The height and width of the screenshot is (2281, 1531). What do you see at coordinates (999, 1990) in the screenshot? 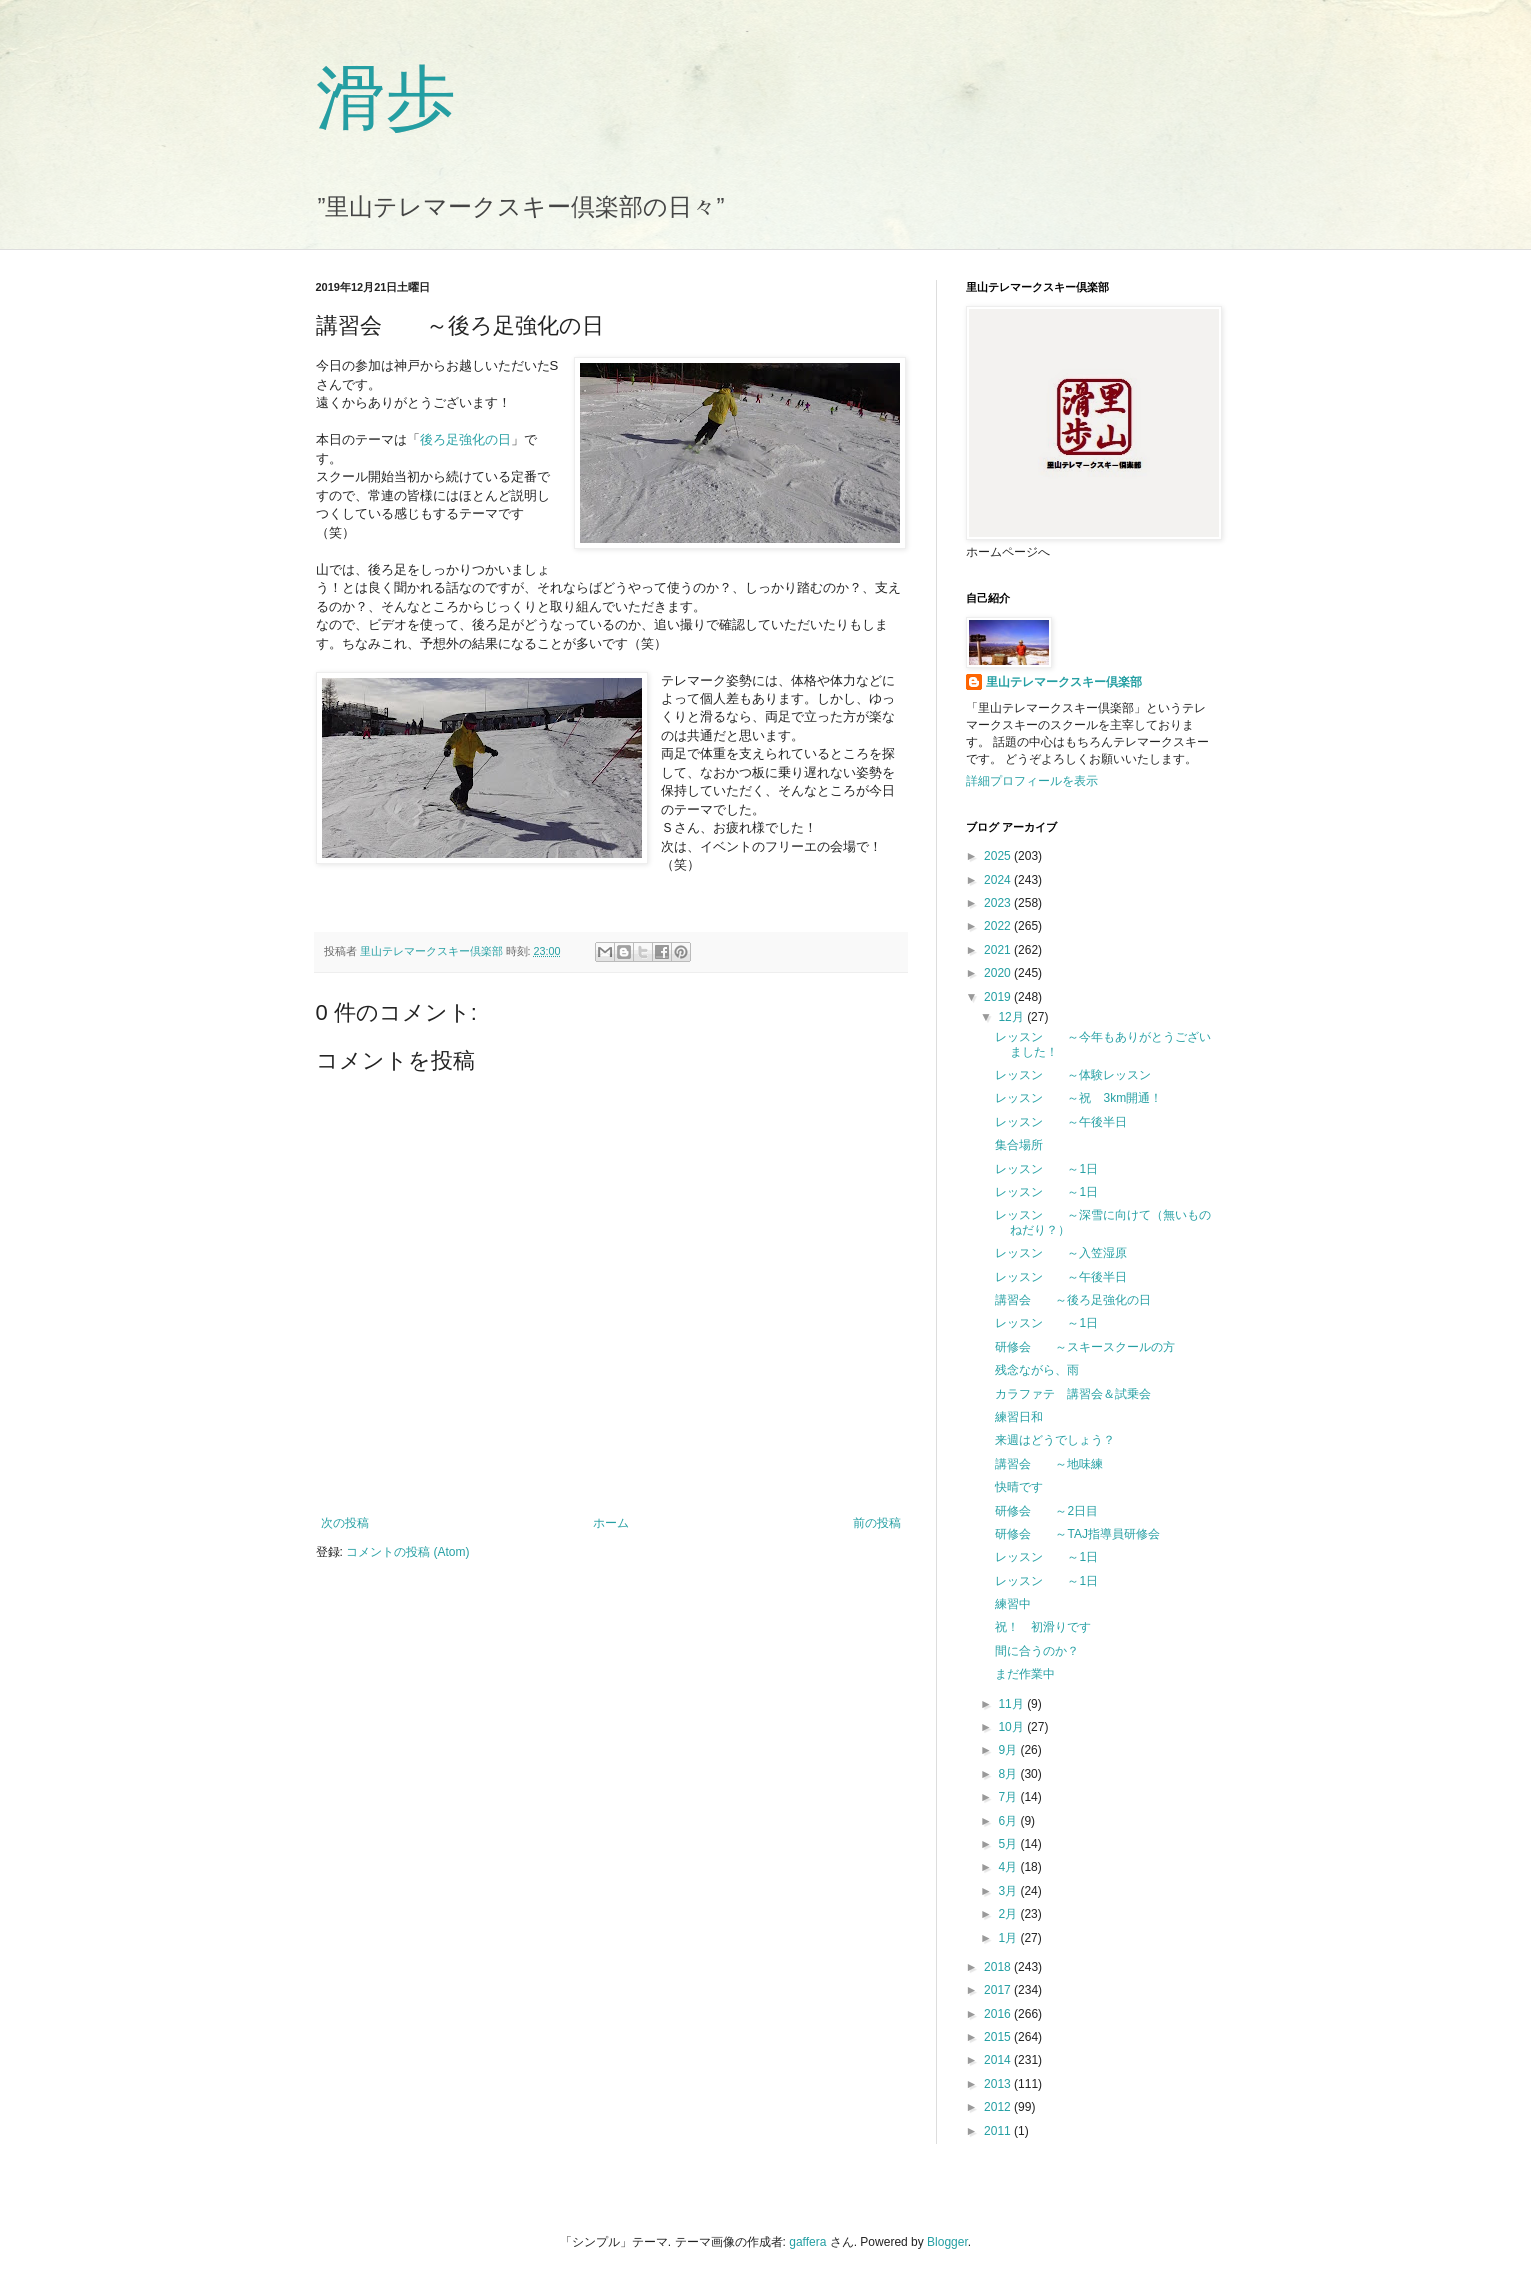
I see `2017` at bounding box center [999, 1990].